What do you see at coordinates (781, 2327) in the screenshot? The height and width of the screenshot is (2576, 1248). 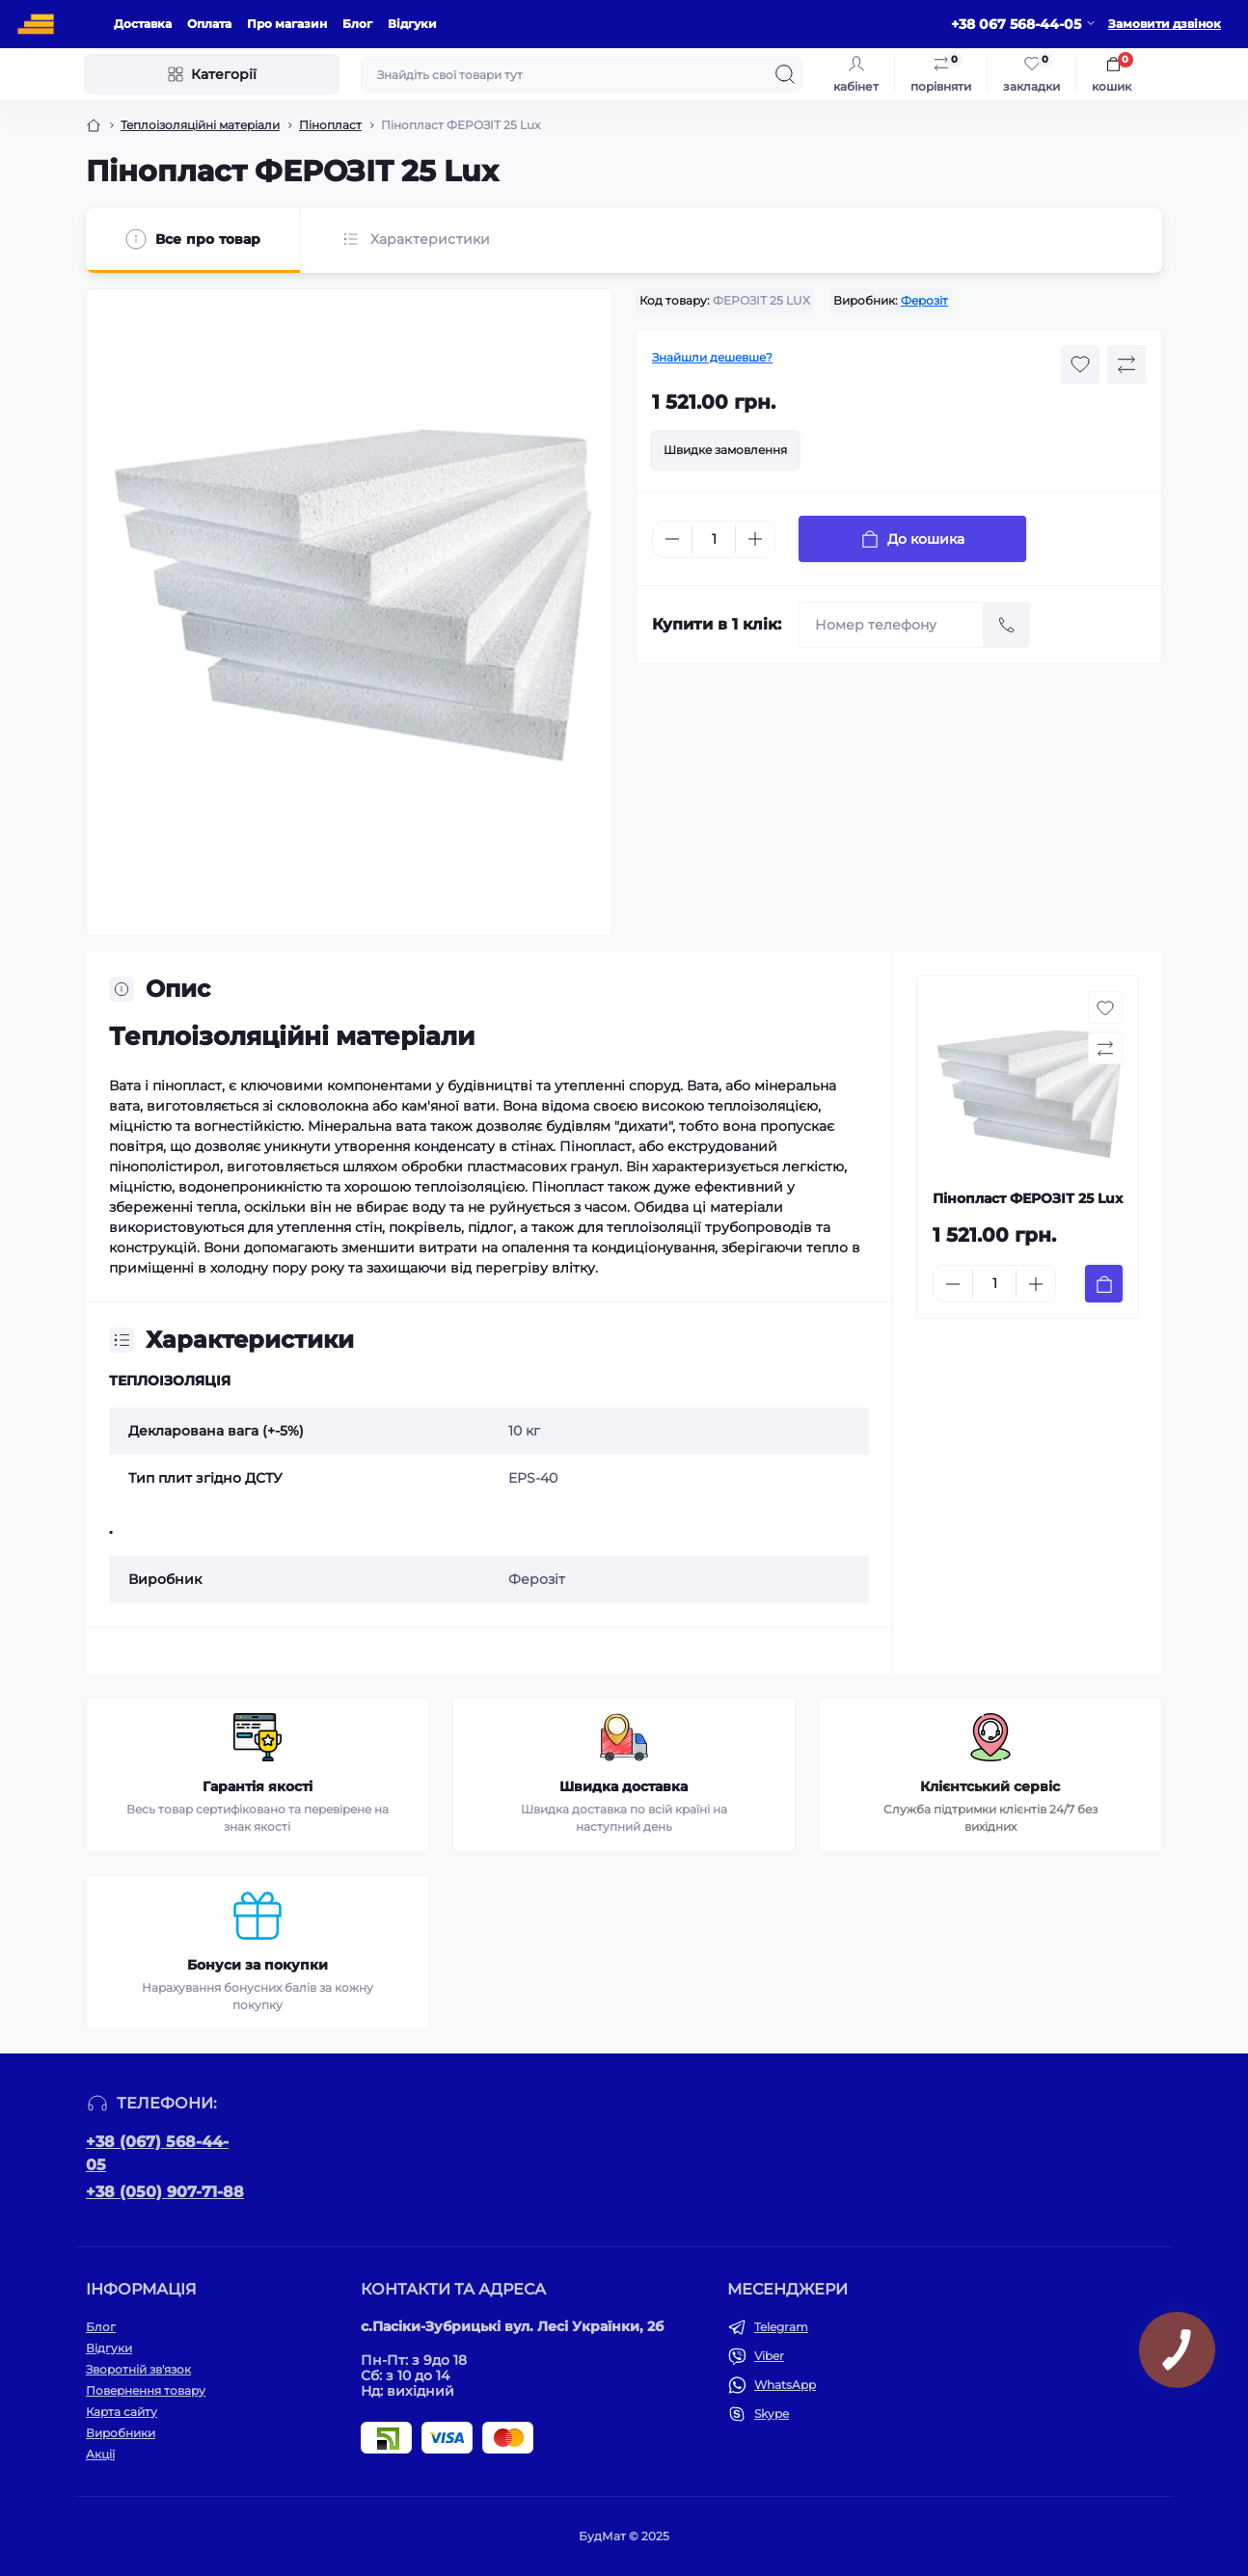 I see `Telegram` at bounding box center [781, 2327].